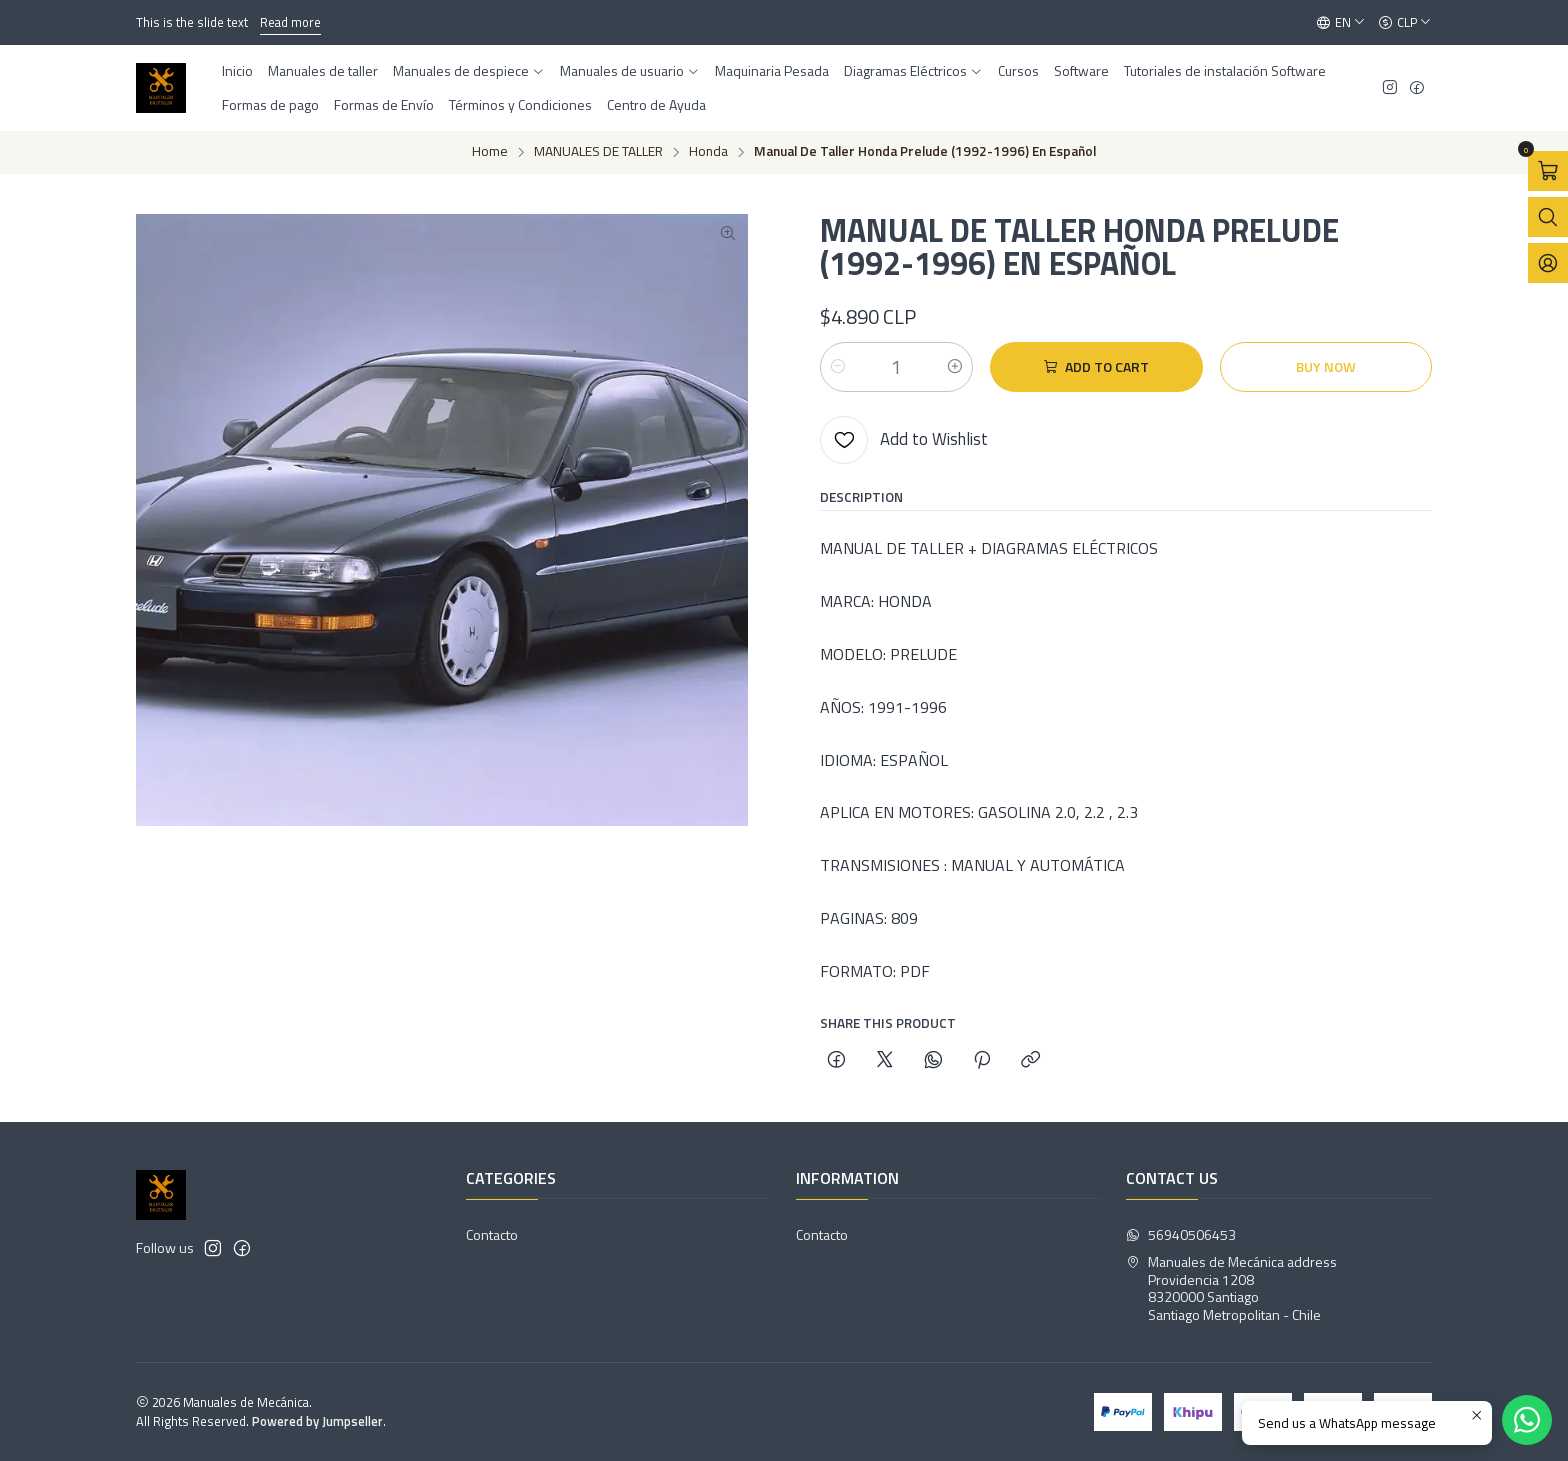  I want to click on [Add to Wishlist], so click(904, 440).